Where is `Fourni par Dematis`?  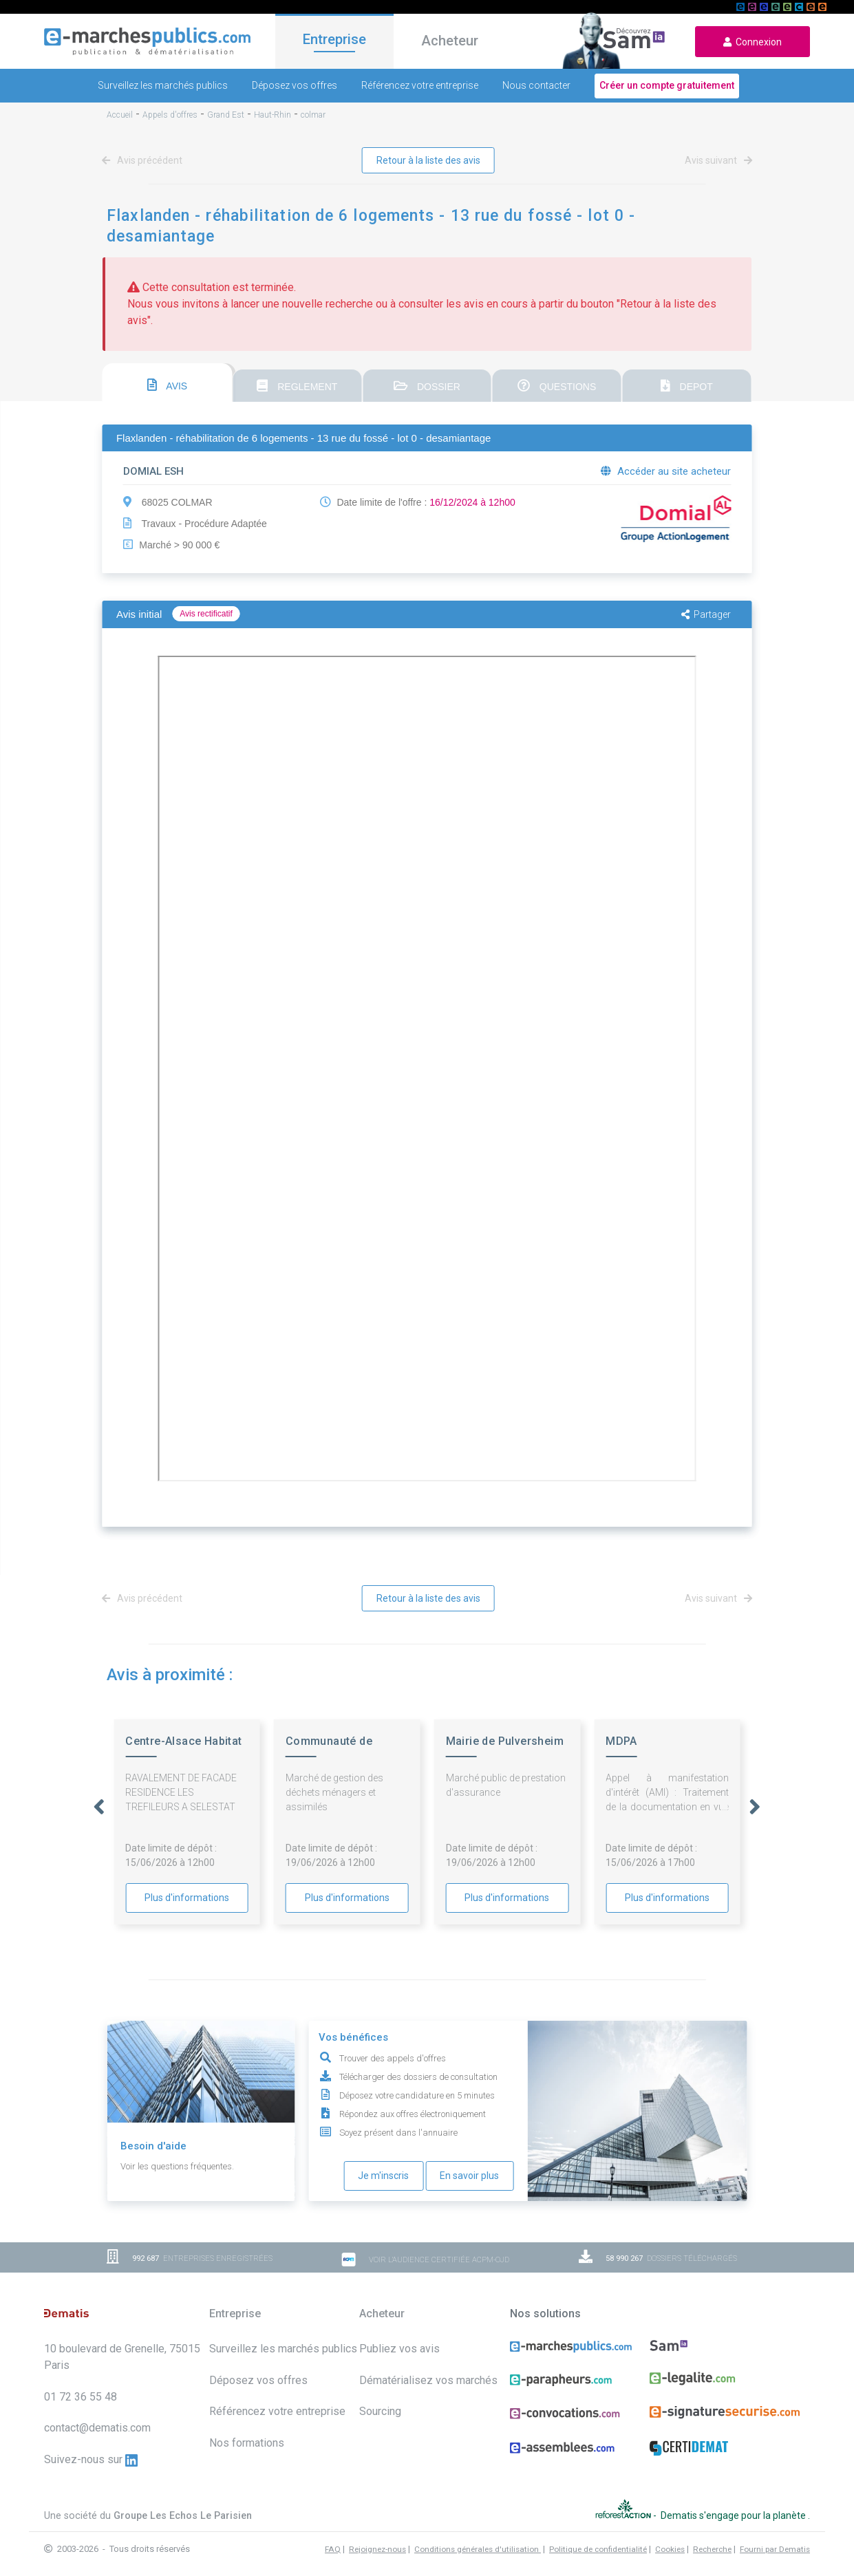 Fourni par Dematis is located at coordinates (775, 2549).